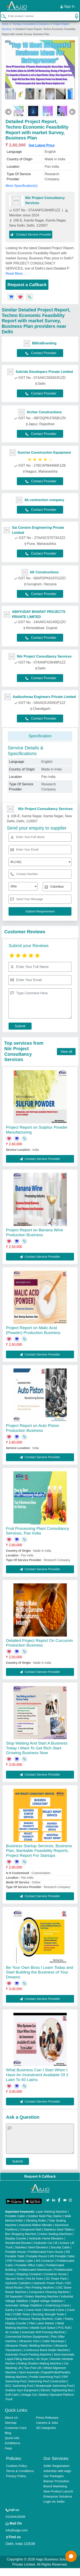 The width and height of the screenshot is (80, 2576). Describe the element at coordinates (11, 2417) in the screenshot. I see `About Us` at that location.